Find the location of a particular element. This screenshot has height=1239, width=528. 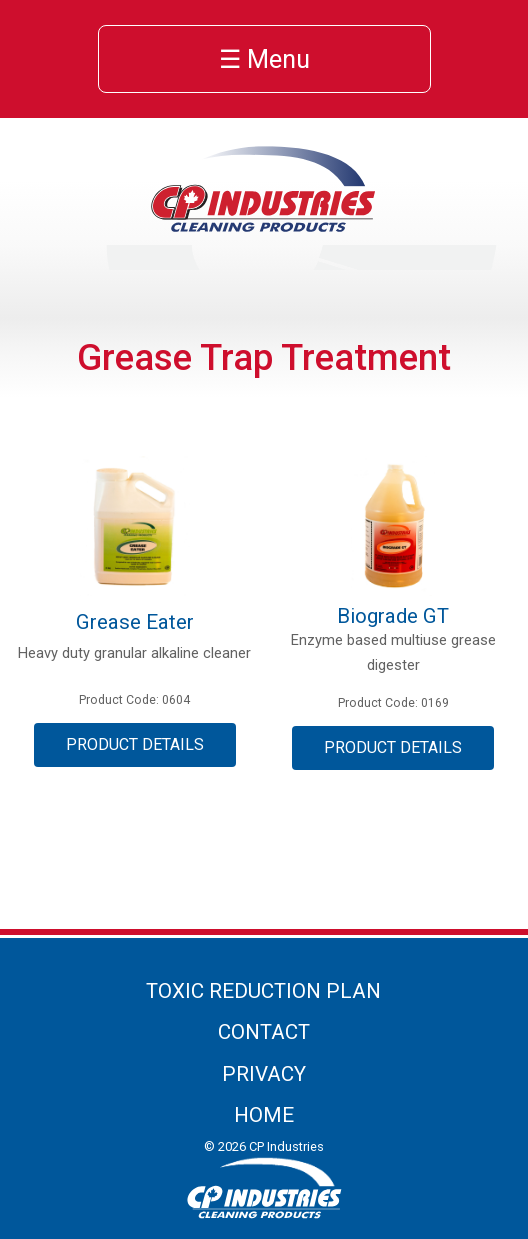

Privacy is located at coordinates (264, 1074).